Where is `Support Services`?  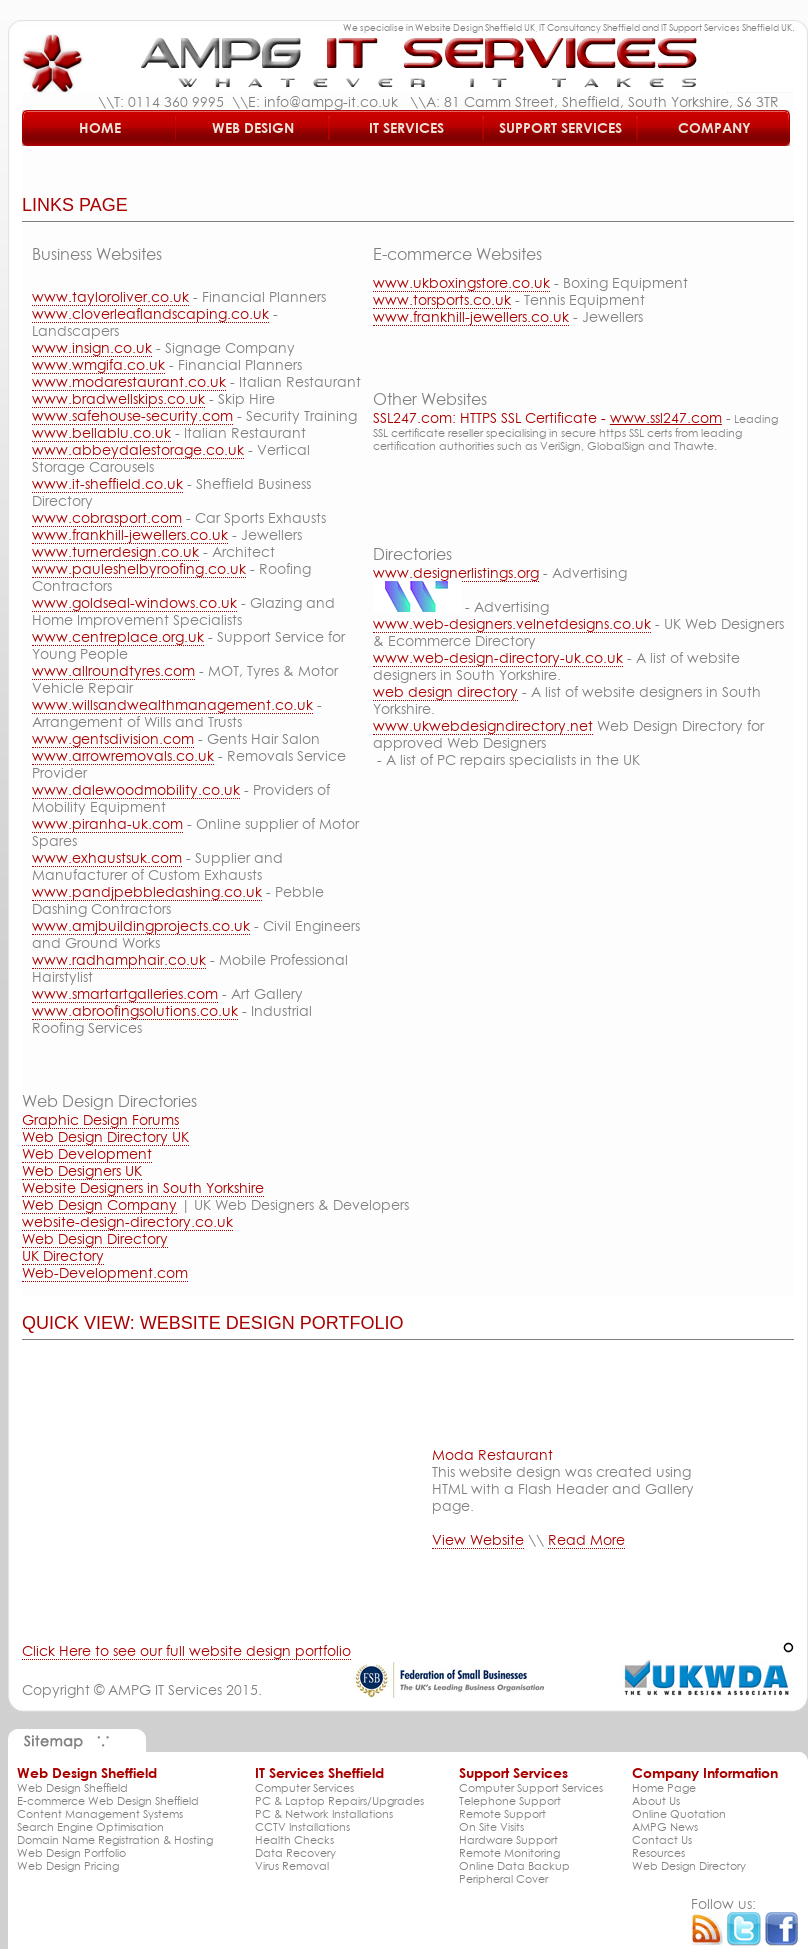 Support Services is located at coordinates (560, 127).